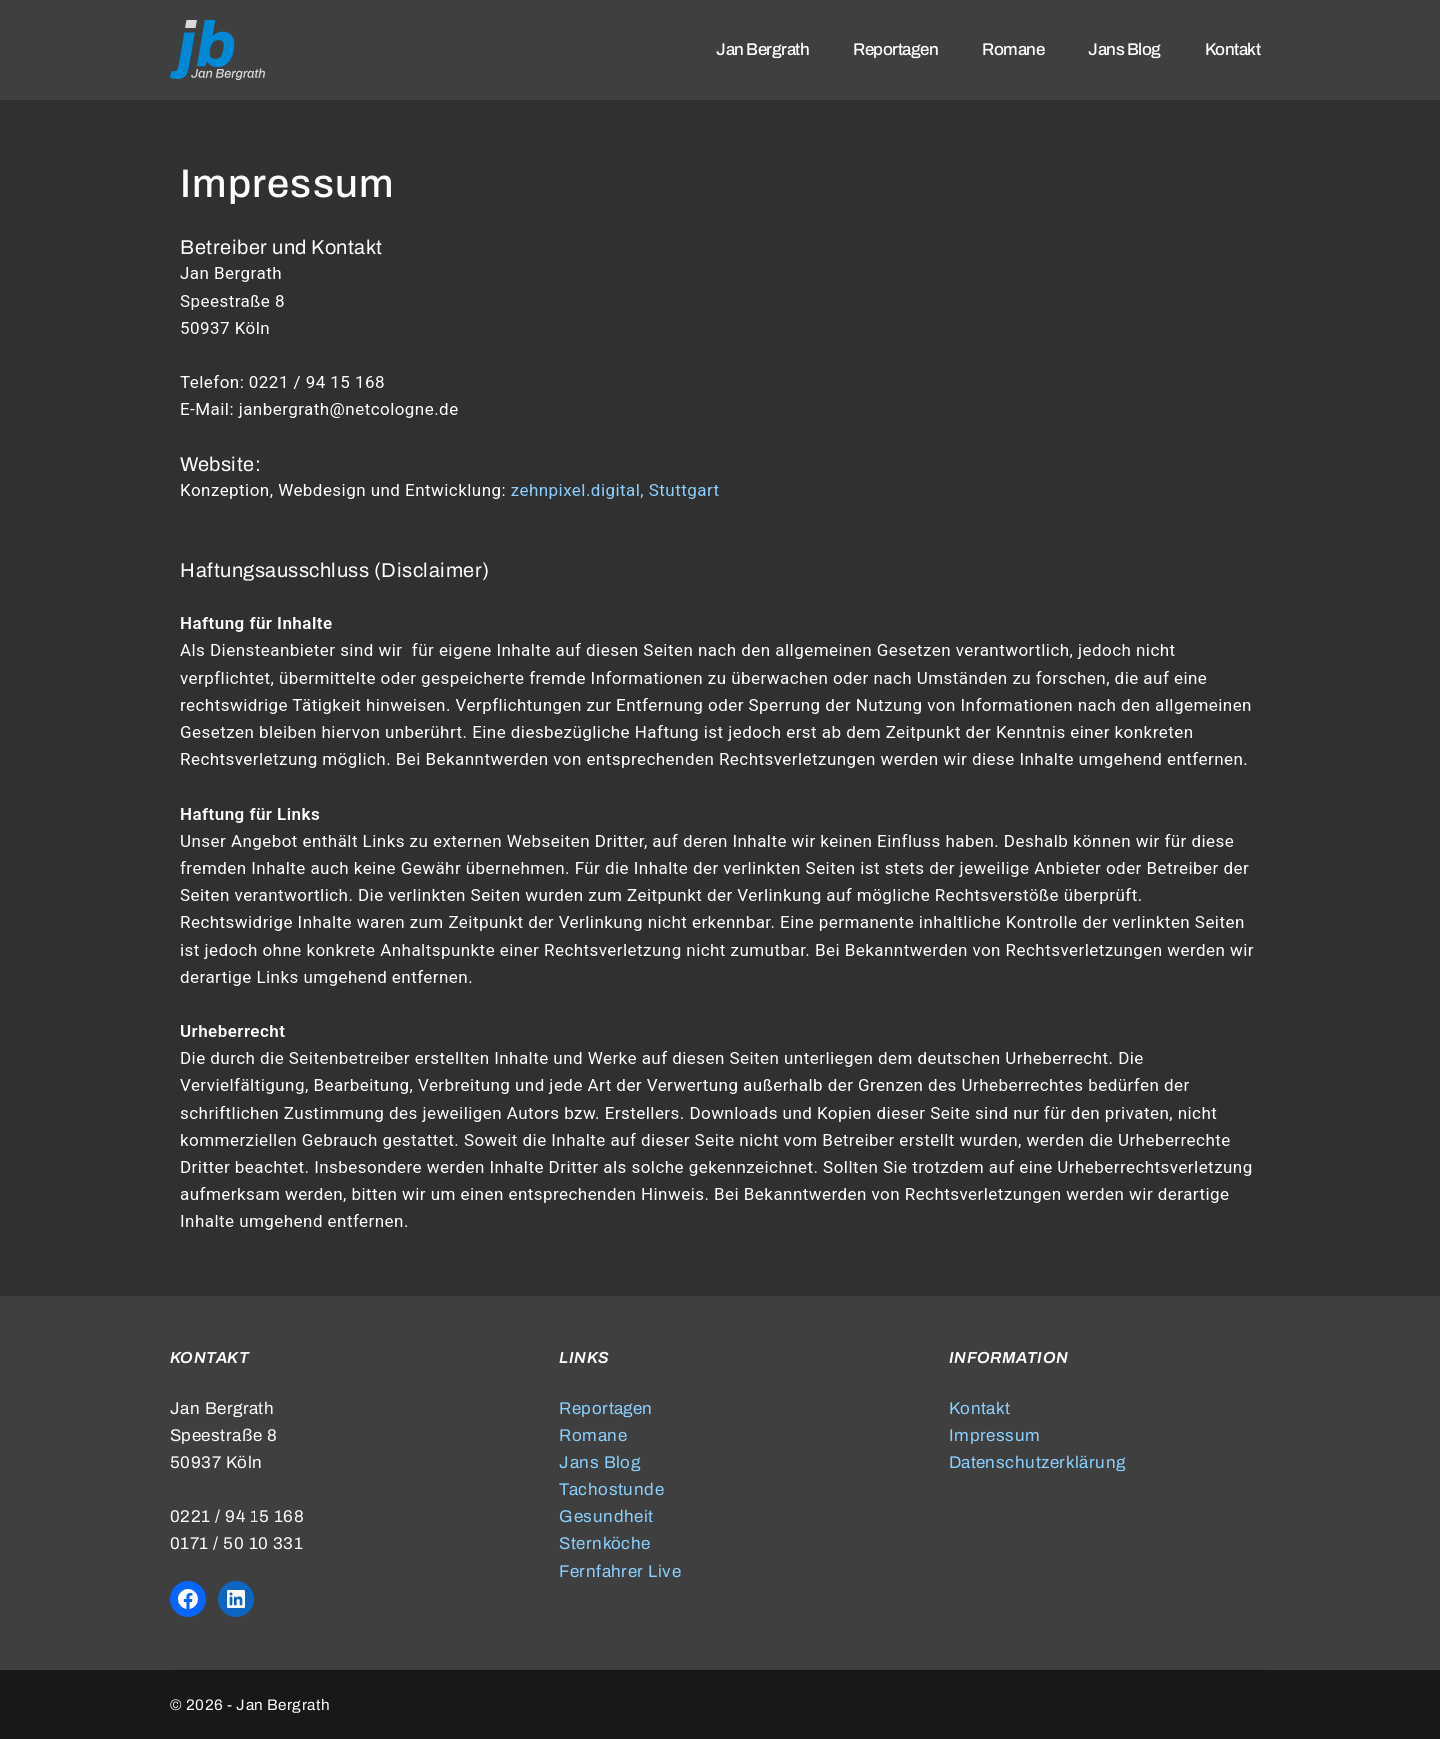 Image resolution: width=1440 pixels, height=1739 pixels. I want to click on Jans Blog, so click(599, 1462).